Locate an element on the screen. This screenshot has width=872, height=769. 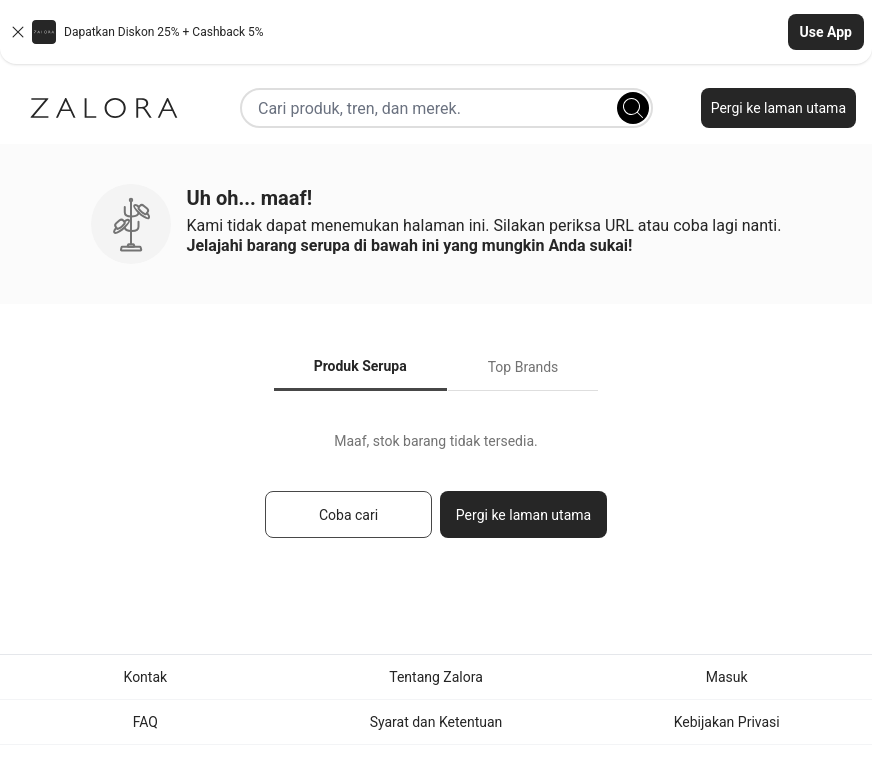
Kontak is located at coordinates (146, 677).